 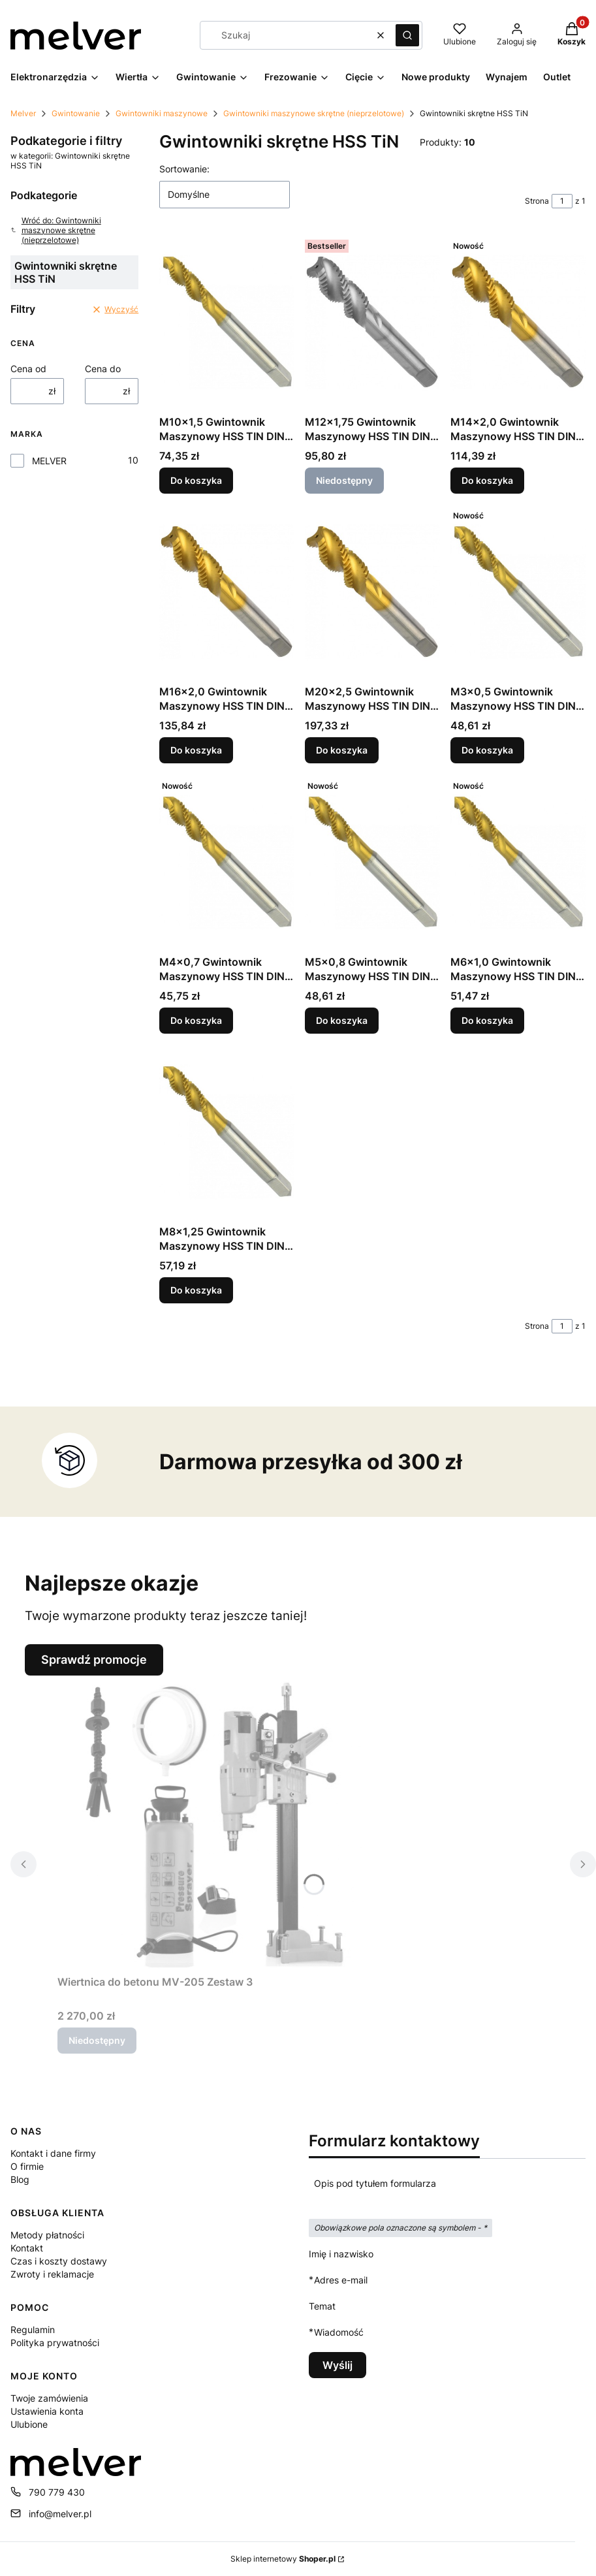 I want to click on Czas i koszty dostawy, so click(x=58, y=2260).